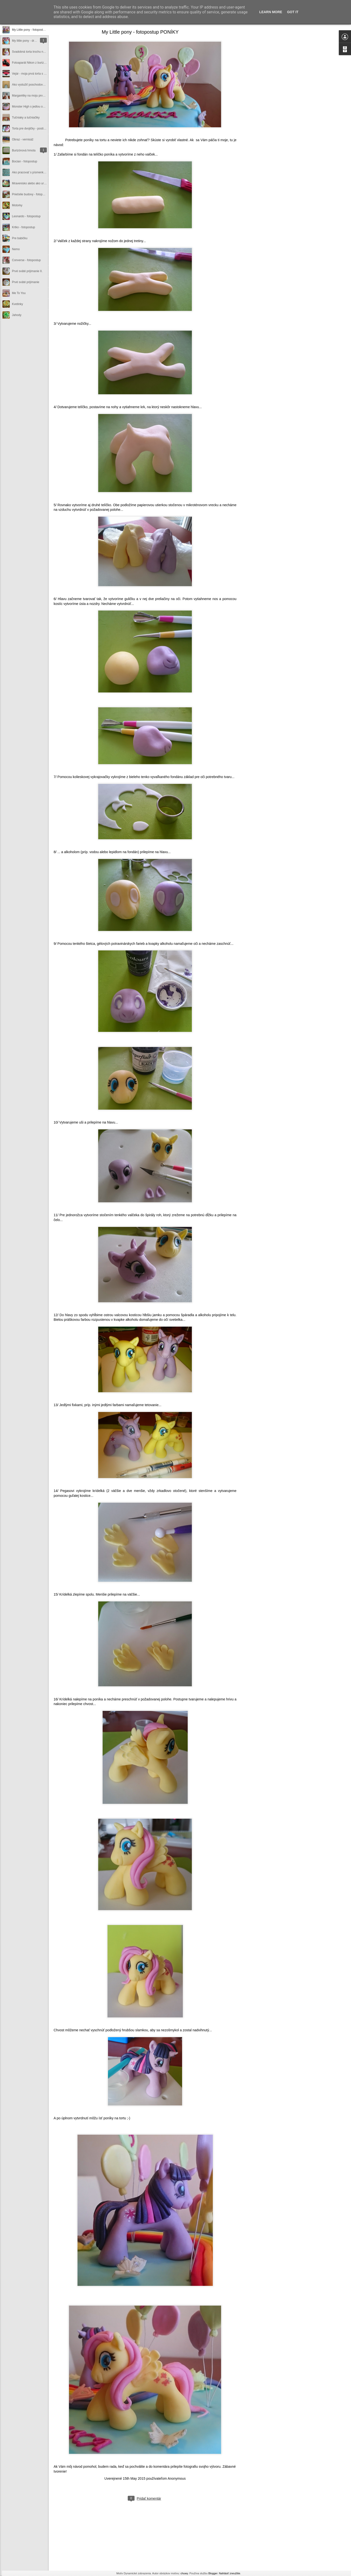 The image size is (351, 2576). What do you see at coordinates (31, 194) in the screenshot?
I see `Priečelie budovy - fotopostup` at bounding box center [31, 194].